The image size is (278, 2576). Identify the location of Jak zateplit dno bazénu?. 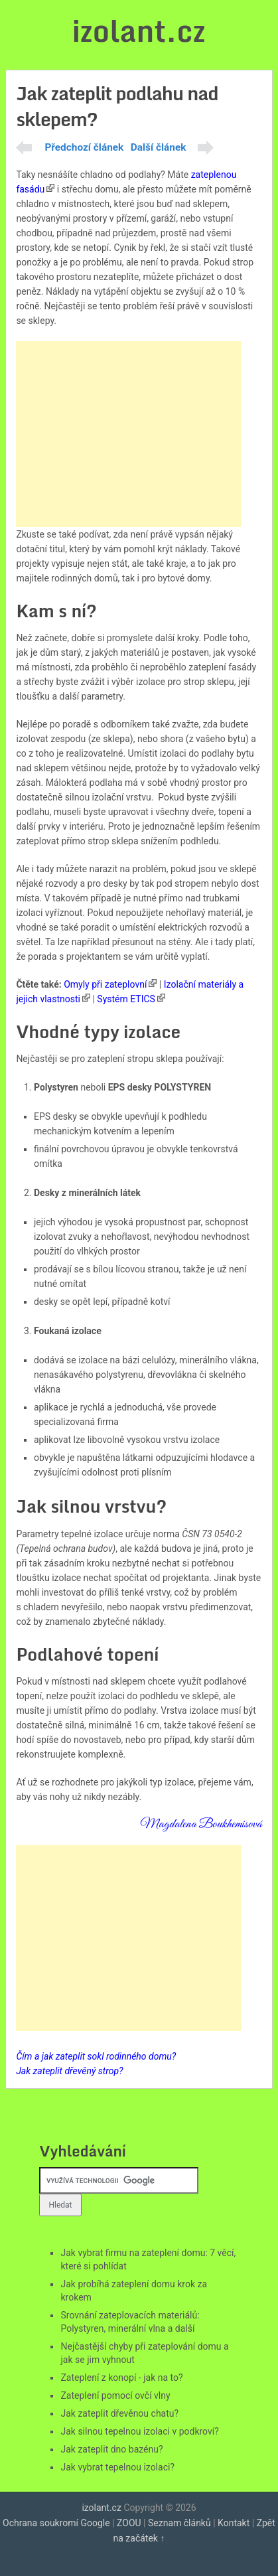
(111, 2449).